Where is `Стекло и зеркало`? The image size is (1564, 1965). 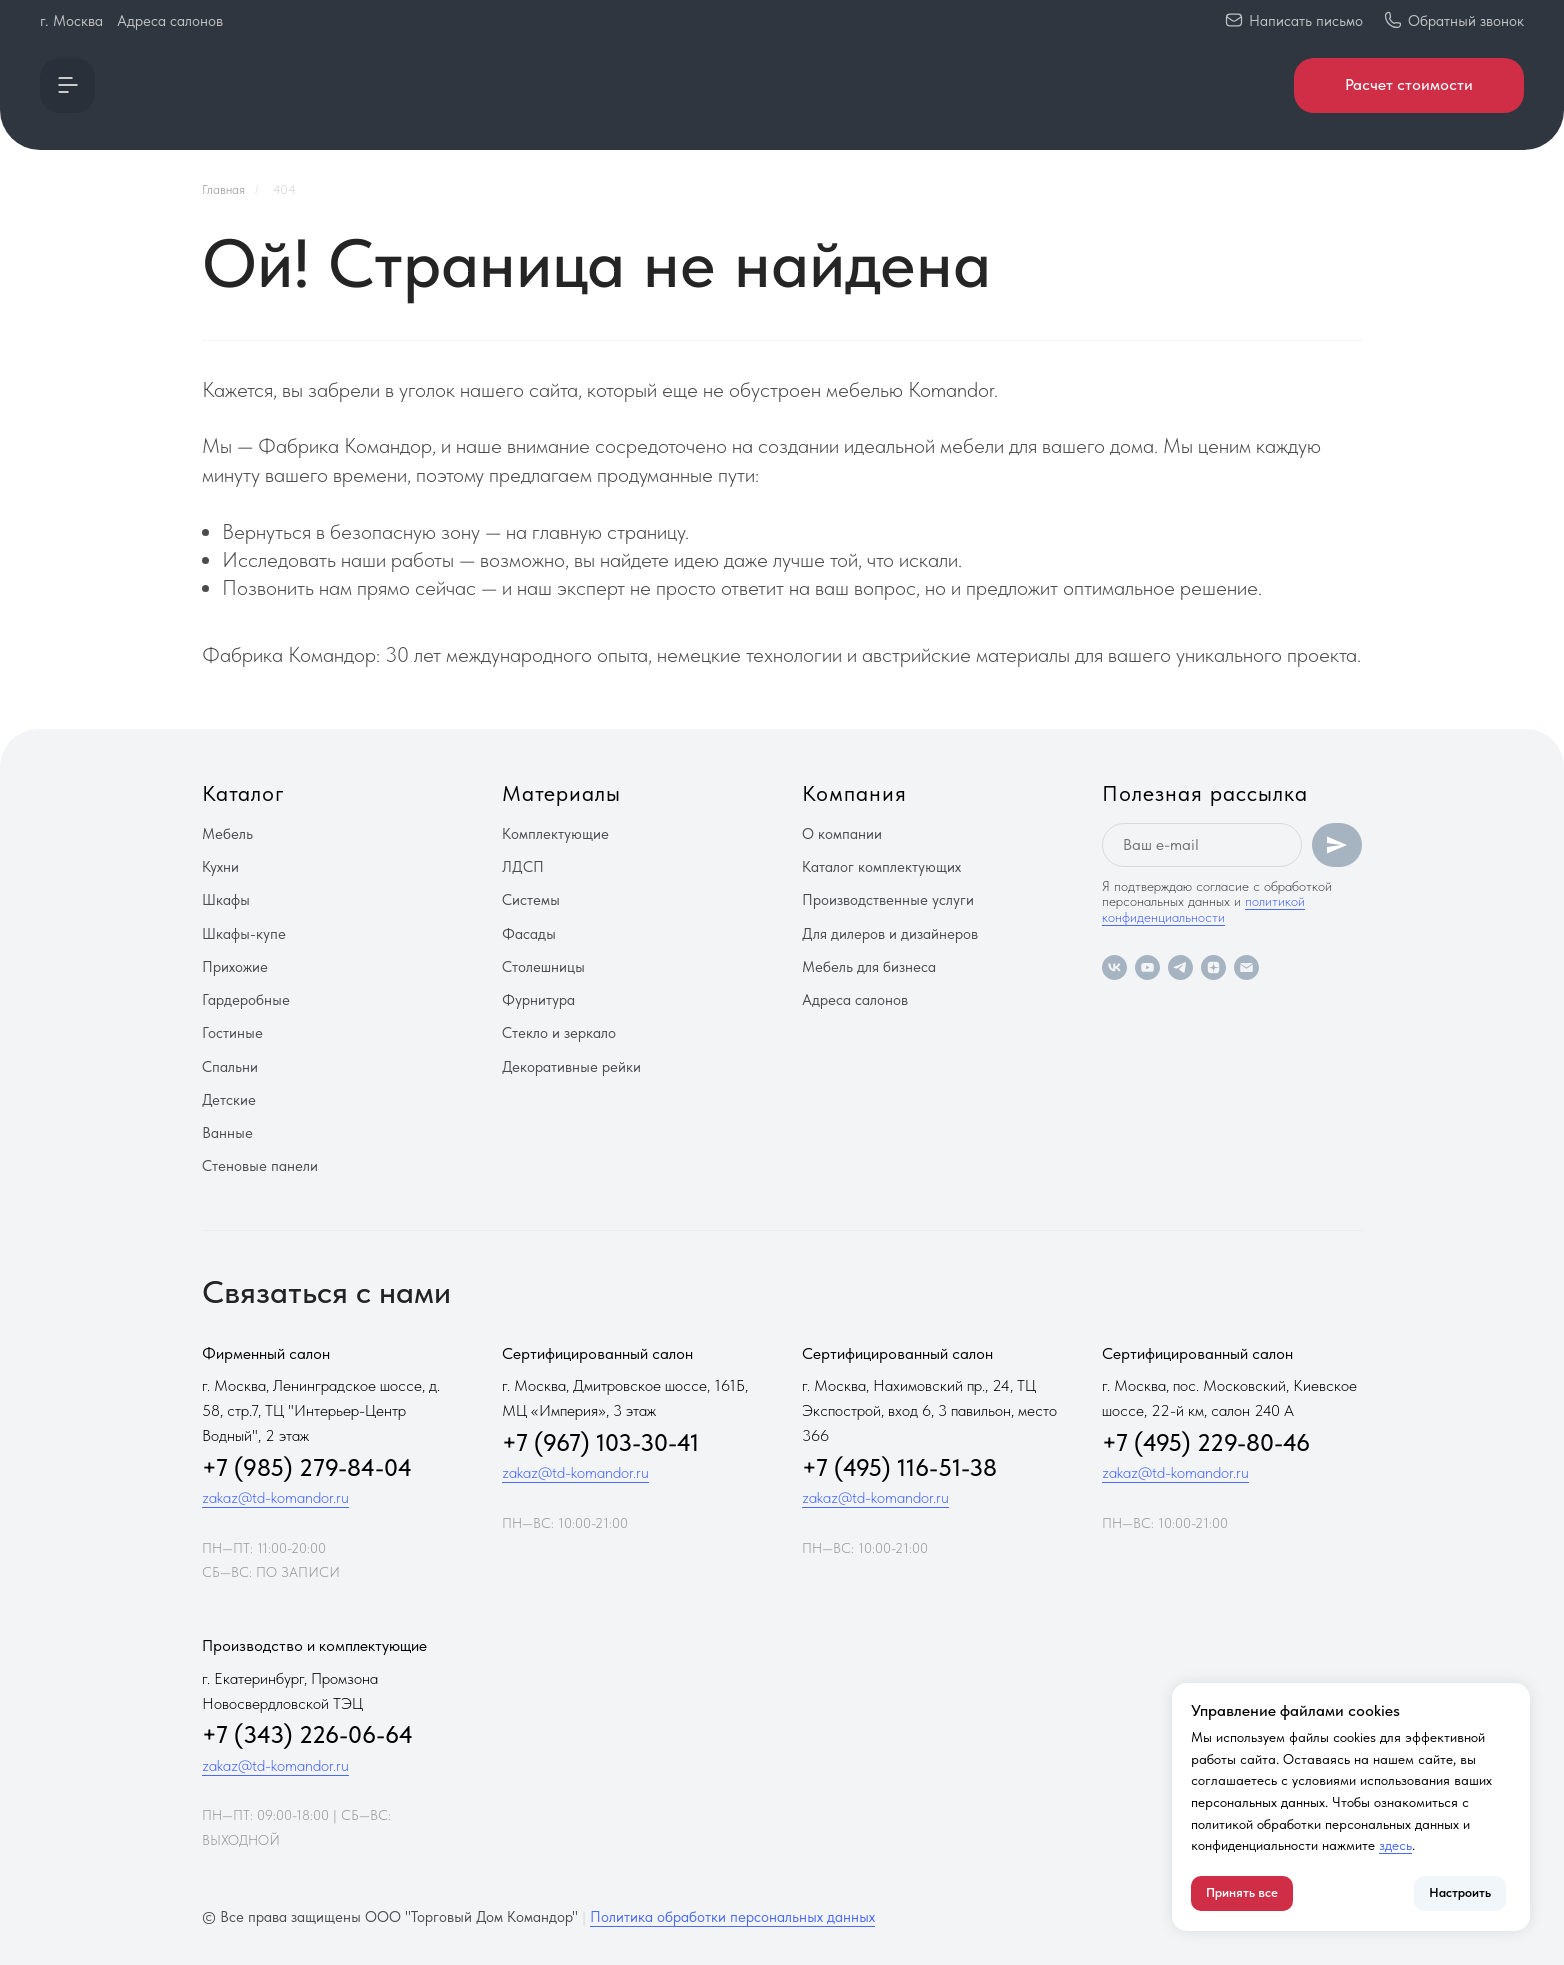
Стекло и зеркало is located at coordinates (559, 1033).